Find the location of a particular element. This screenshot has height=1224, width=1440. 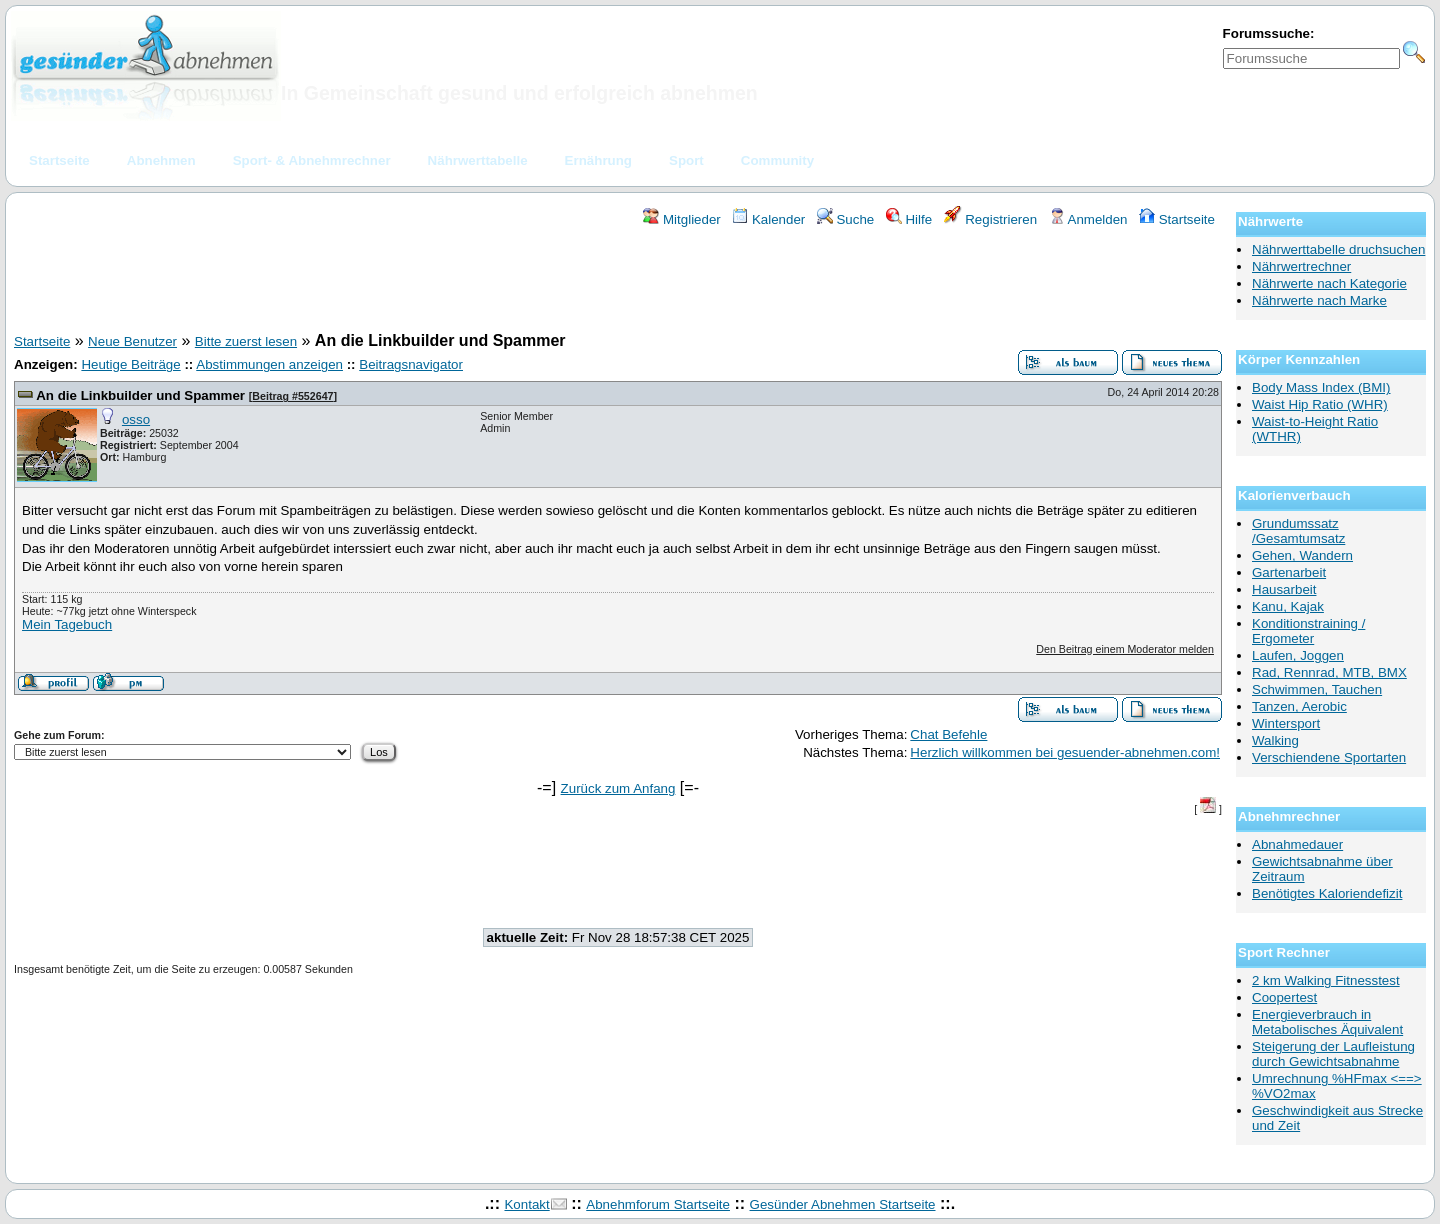

Hilfe is located at coordinates (909, 219).